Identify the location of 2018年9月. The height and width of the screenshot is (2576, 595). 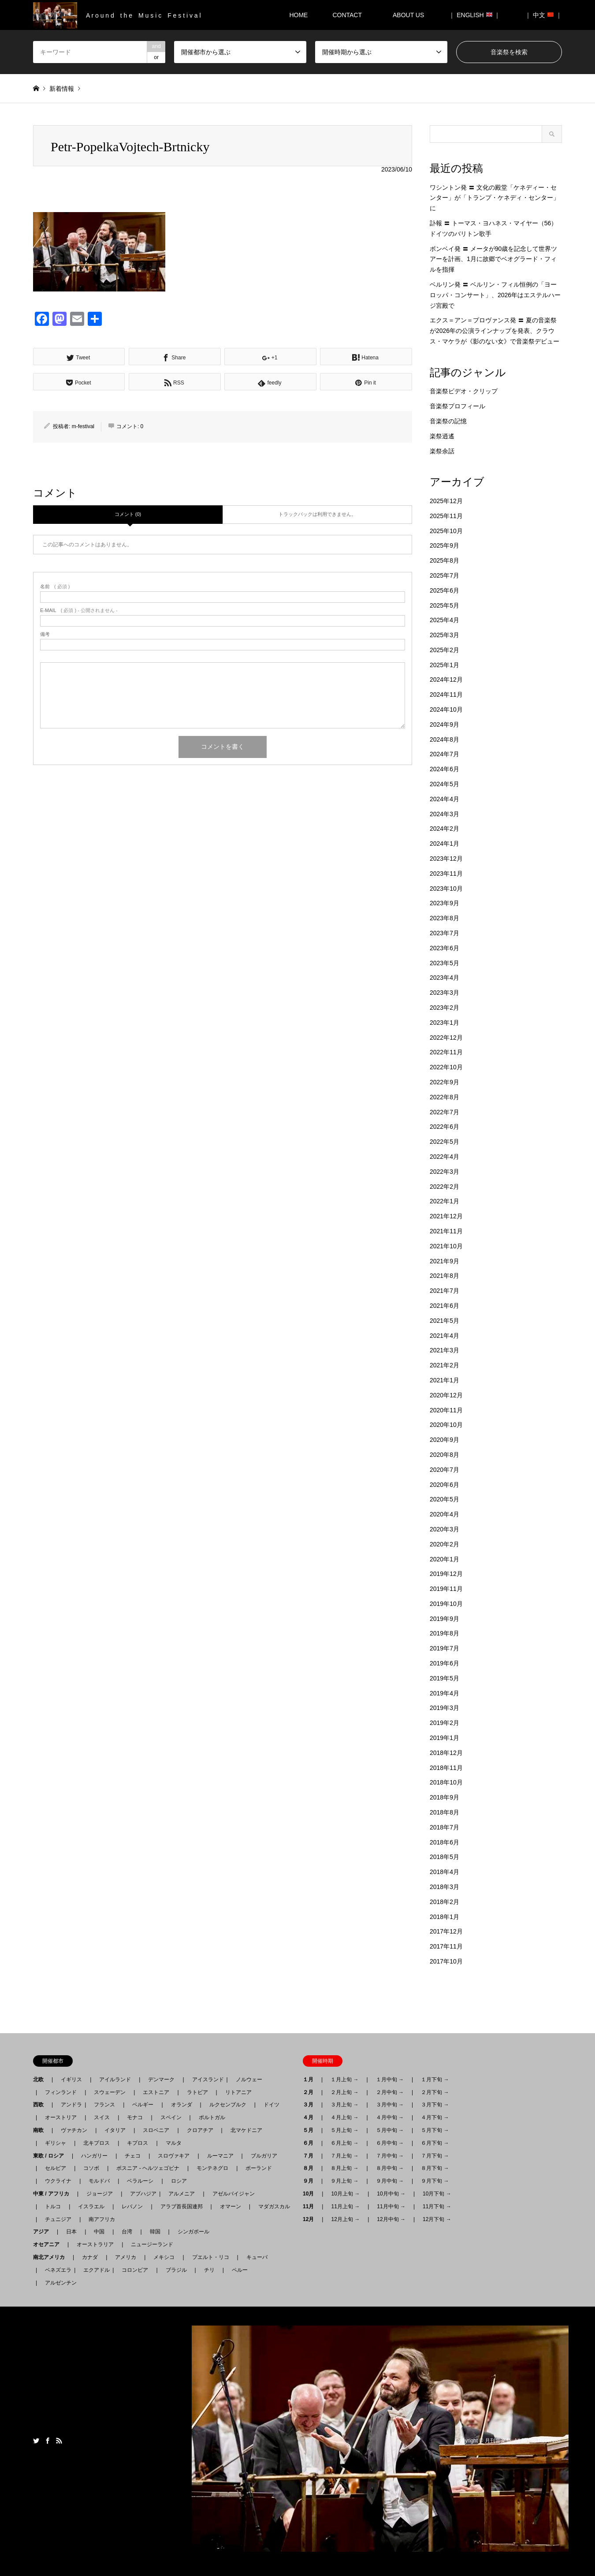
(444, 1797).